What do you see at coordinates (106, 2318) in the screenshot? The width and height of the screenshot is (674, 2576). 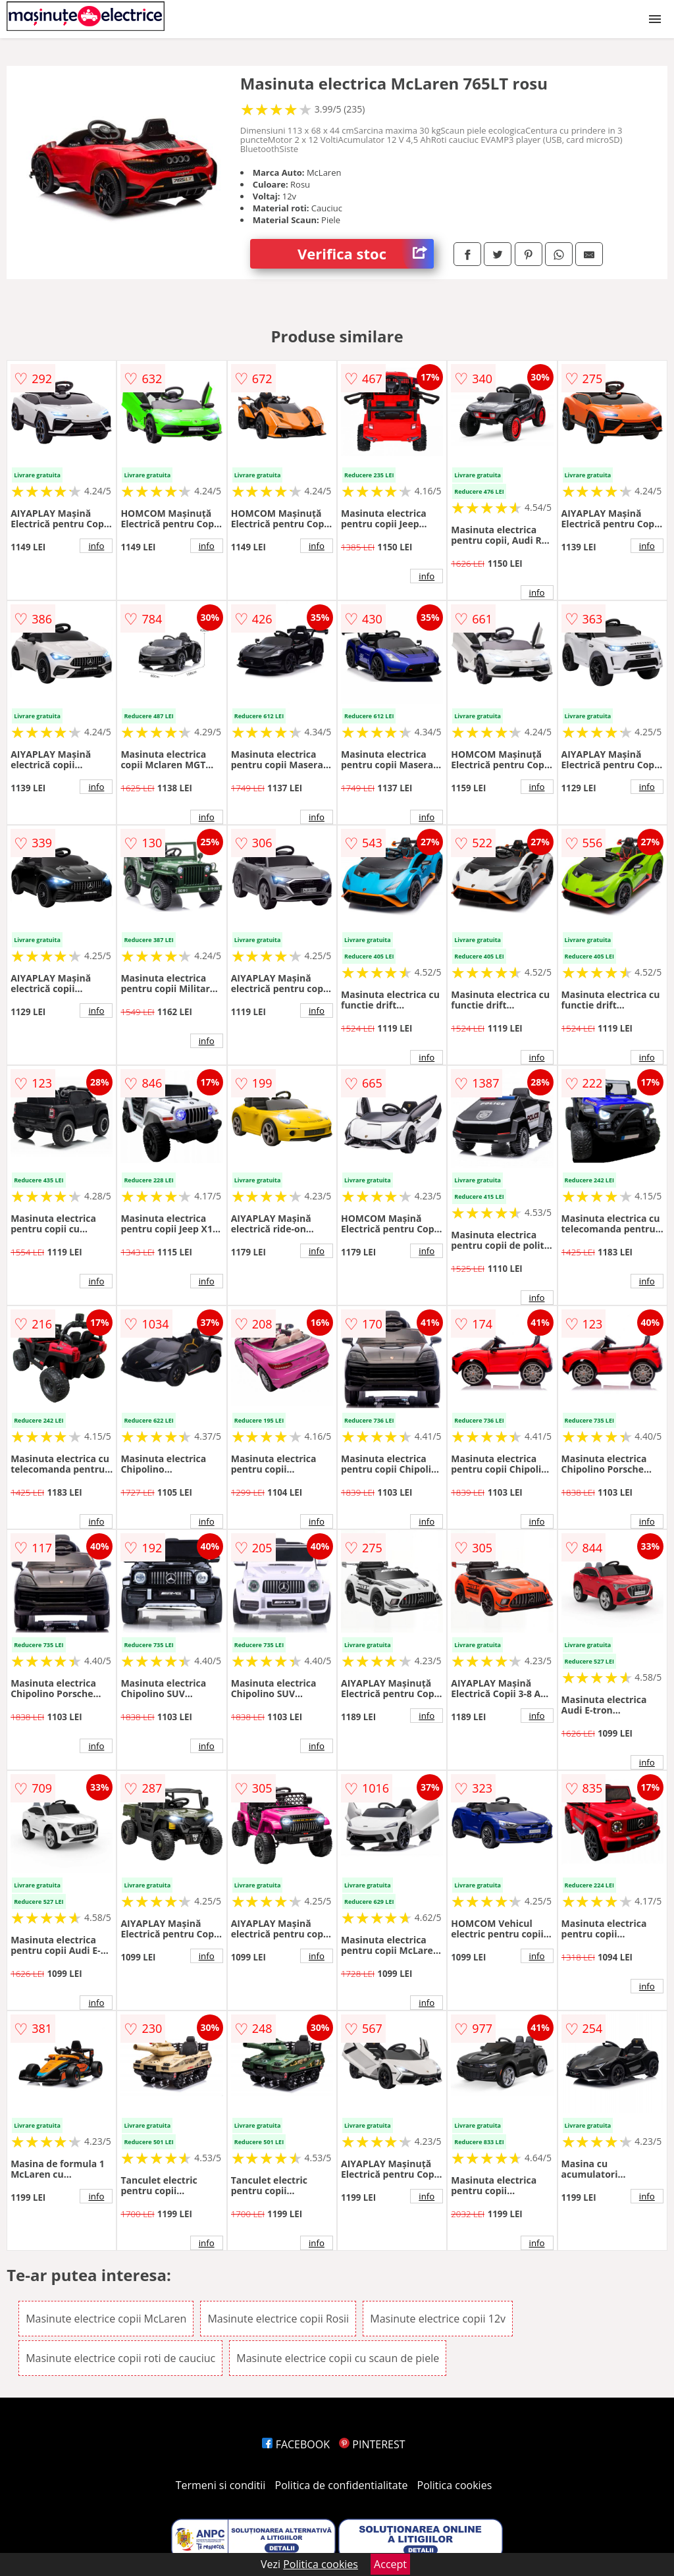 I see `Masinute electrice copii McLaren` at bounding box center [106, 2318].